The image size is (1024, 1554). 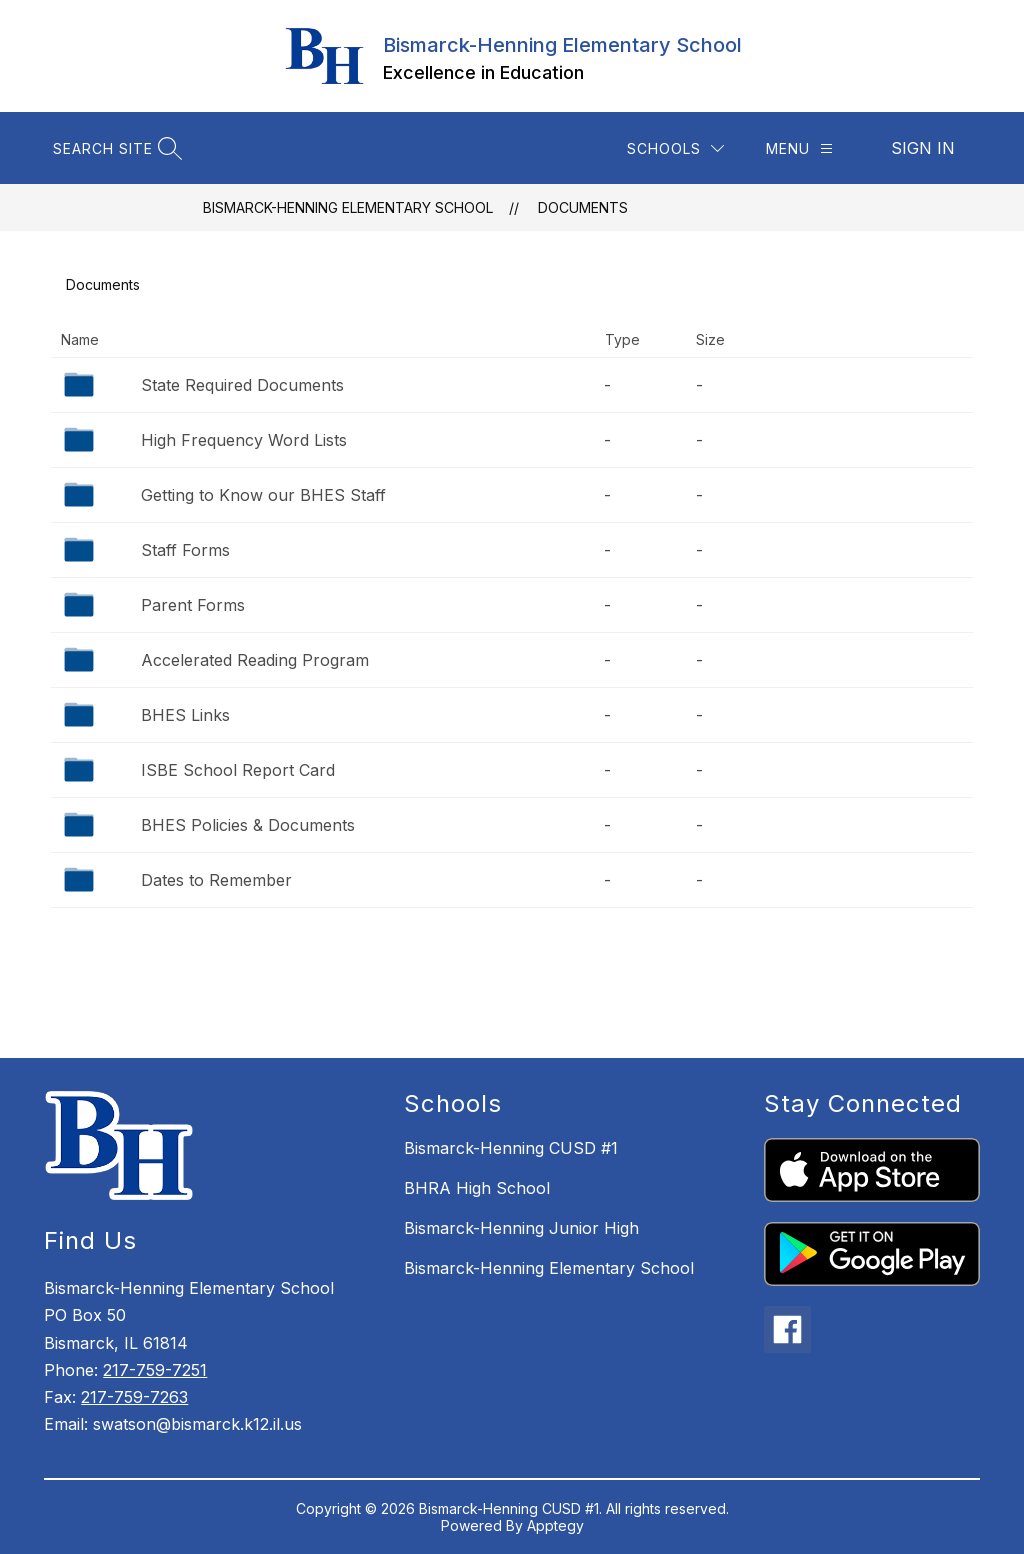 I want to click on Staff Forms, so click(x=185, y=550).